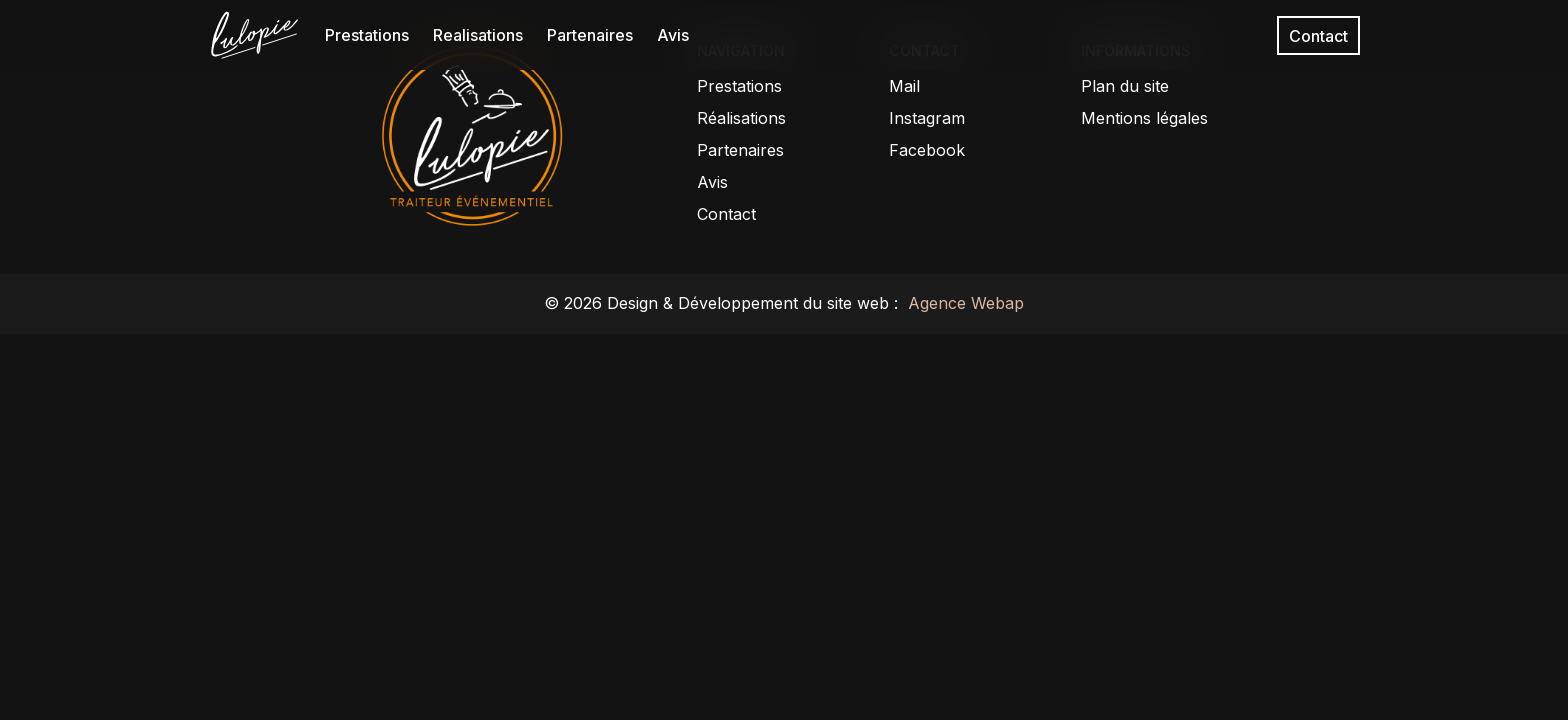  I want to click on Facebook, so click(927, 150).